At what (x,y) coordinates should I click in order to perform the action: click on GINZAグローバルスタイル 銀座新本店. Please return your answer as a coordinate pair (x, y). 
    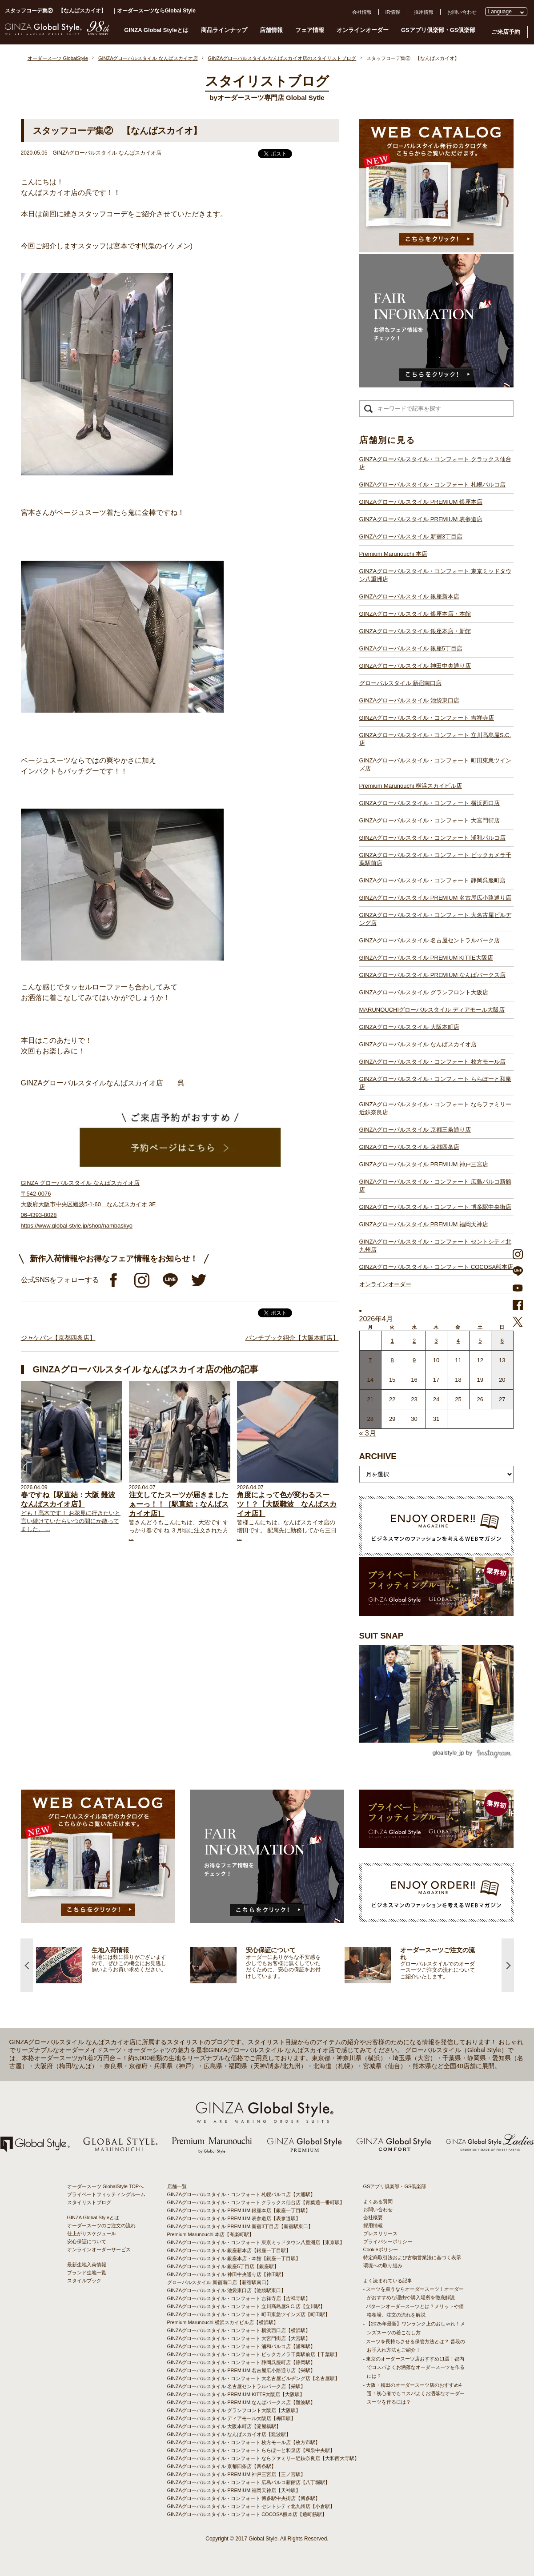
    Looking at the image, I should click on (409, 596).